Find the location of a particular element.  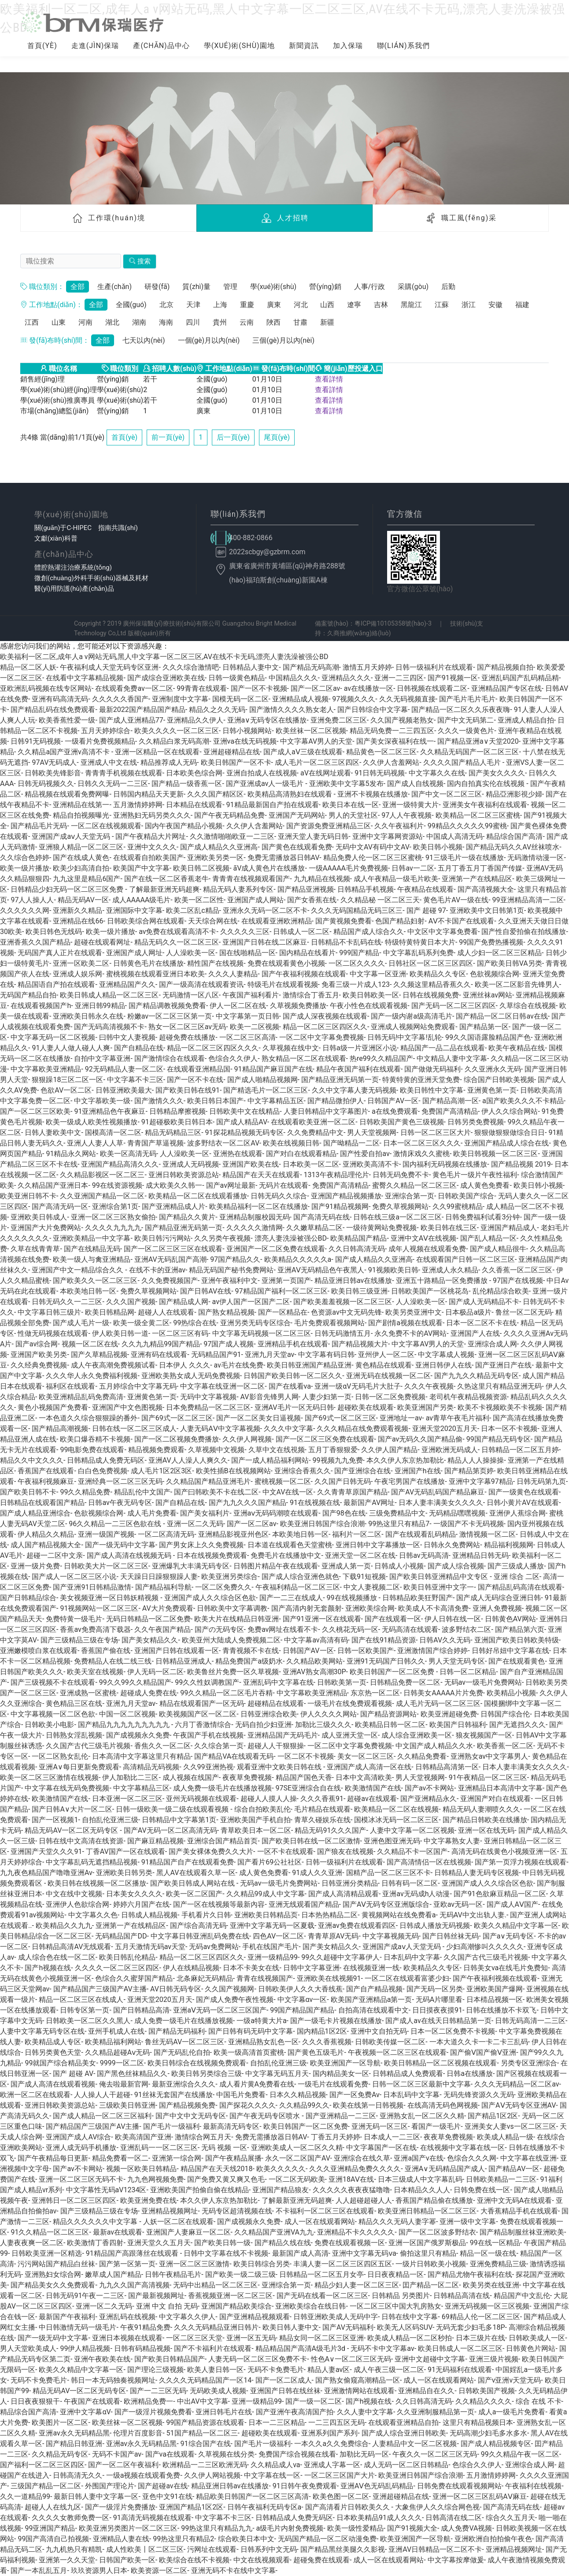

指南共識(shí) is located at coordinates (118, 528).